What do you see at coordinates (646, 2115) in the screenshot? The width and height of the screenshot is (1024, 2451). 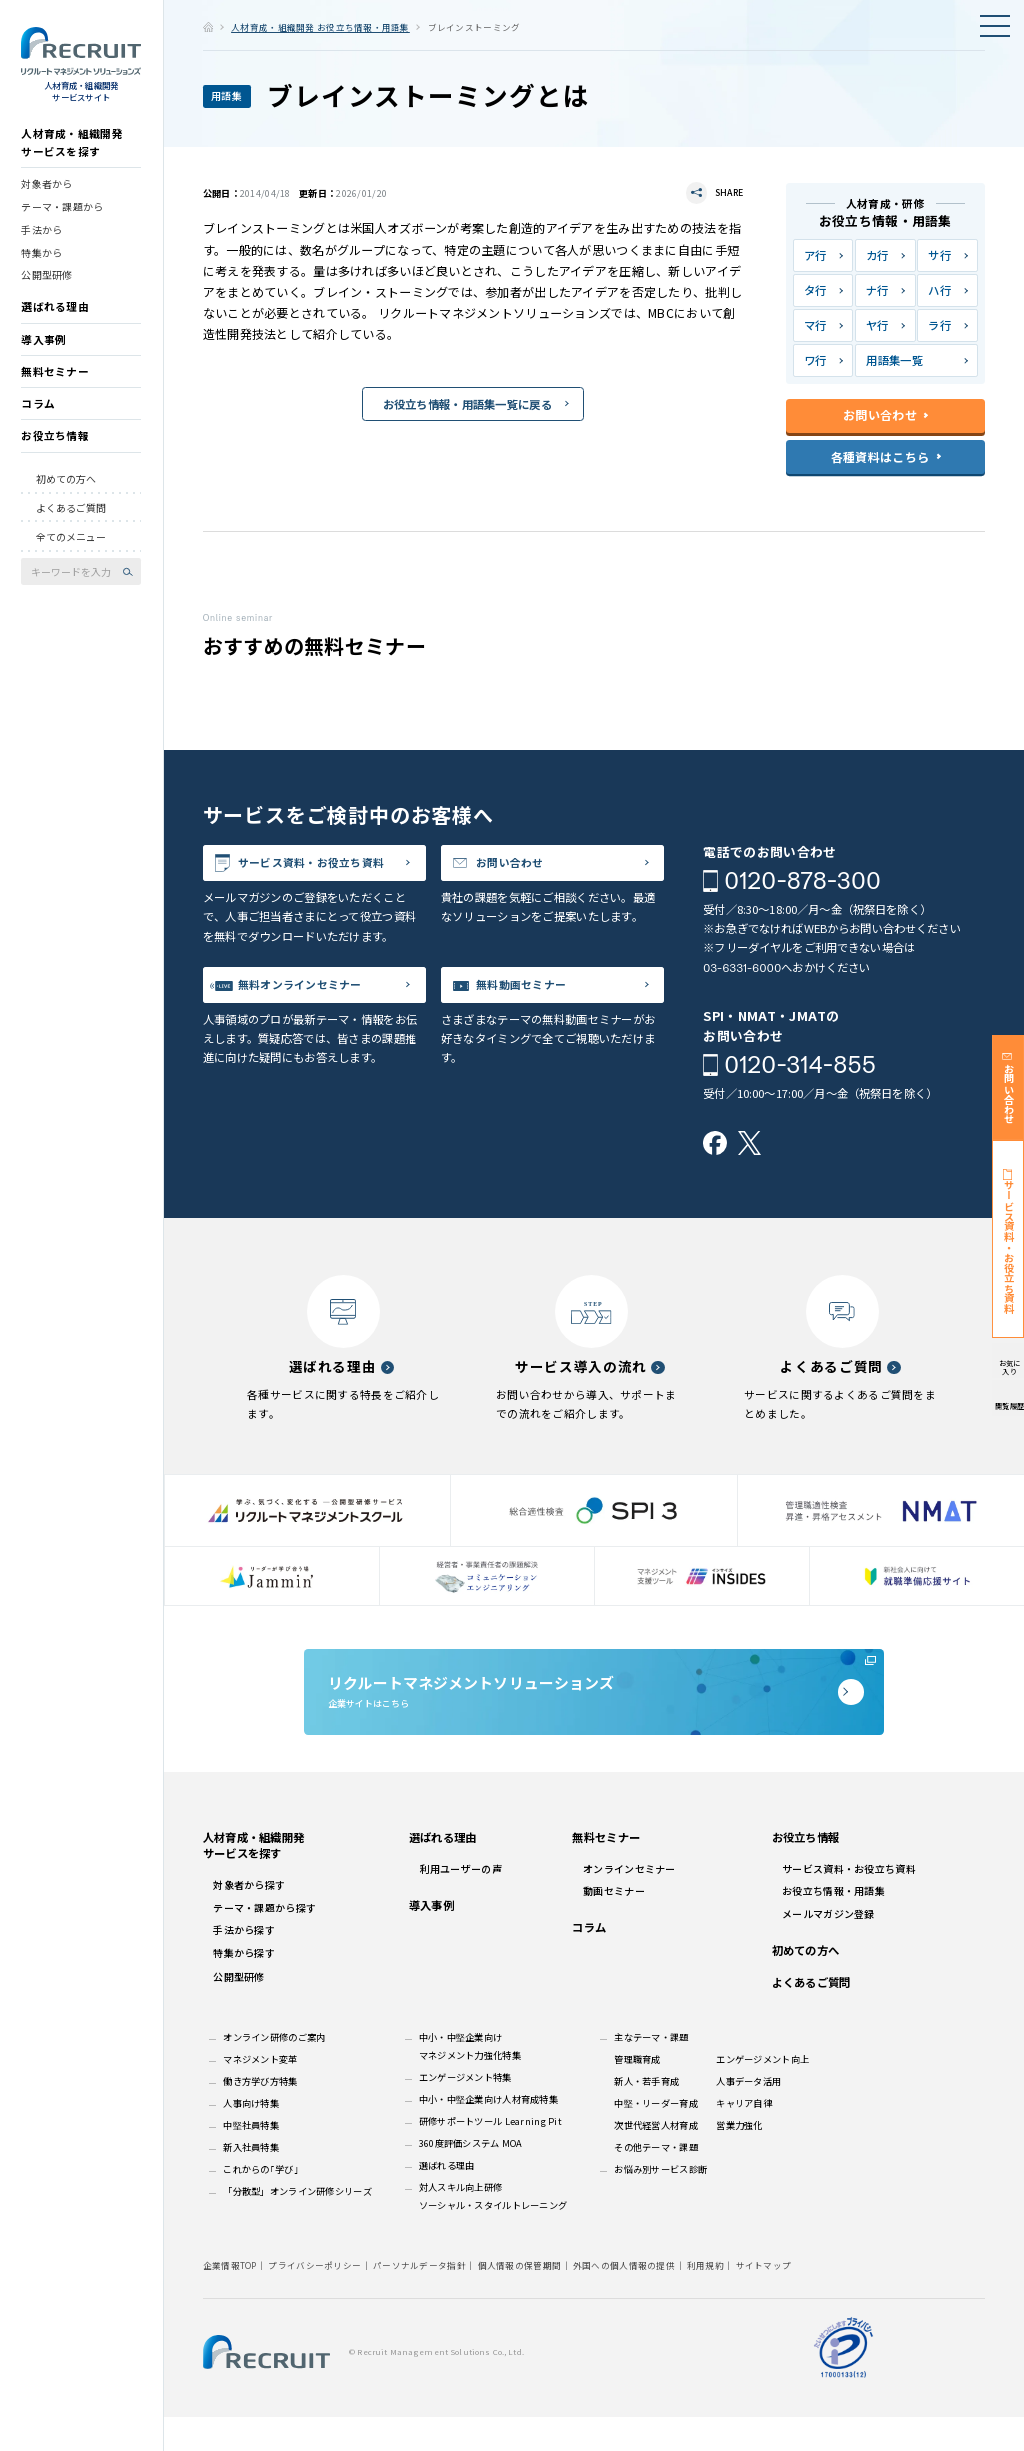 I see `新人・若手育成` at bounding box center [646, 2115].